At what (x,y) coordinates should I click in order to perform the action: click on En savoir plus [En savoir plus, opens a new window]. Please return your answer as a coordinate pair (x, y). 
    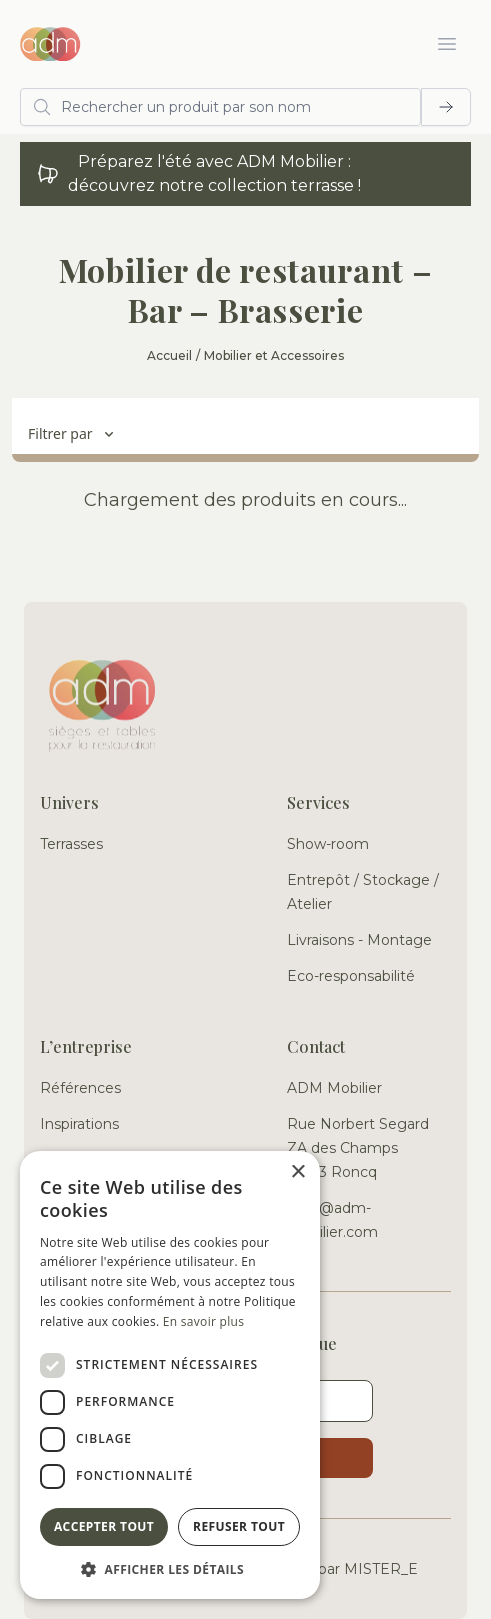
    Looking at the image, I should click on (203, 1321).